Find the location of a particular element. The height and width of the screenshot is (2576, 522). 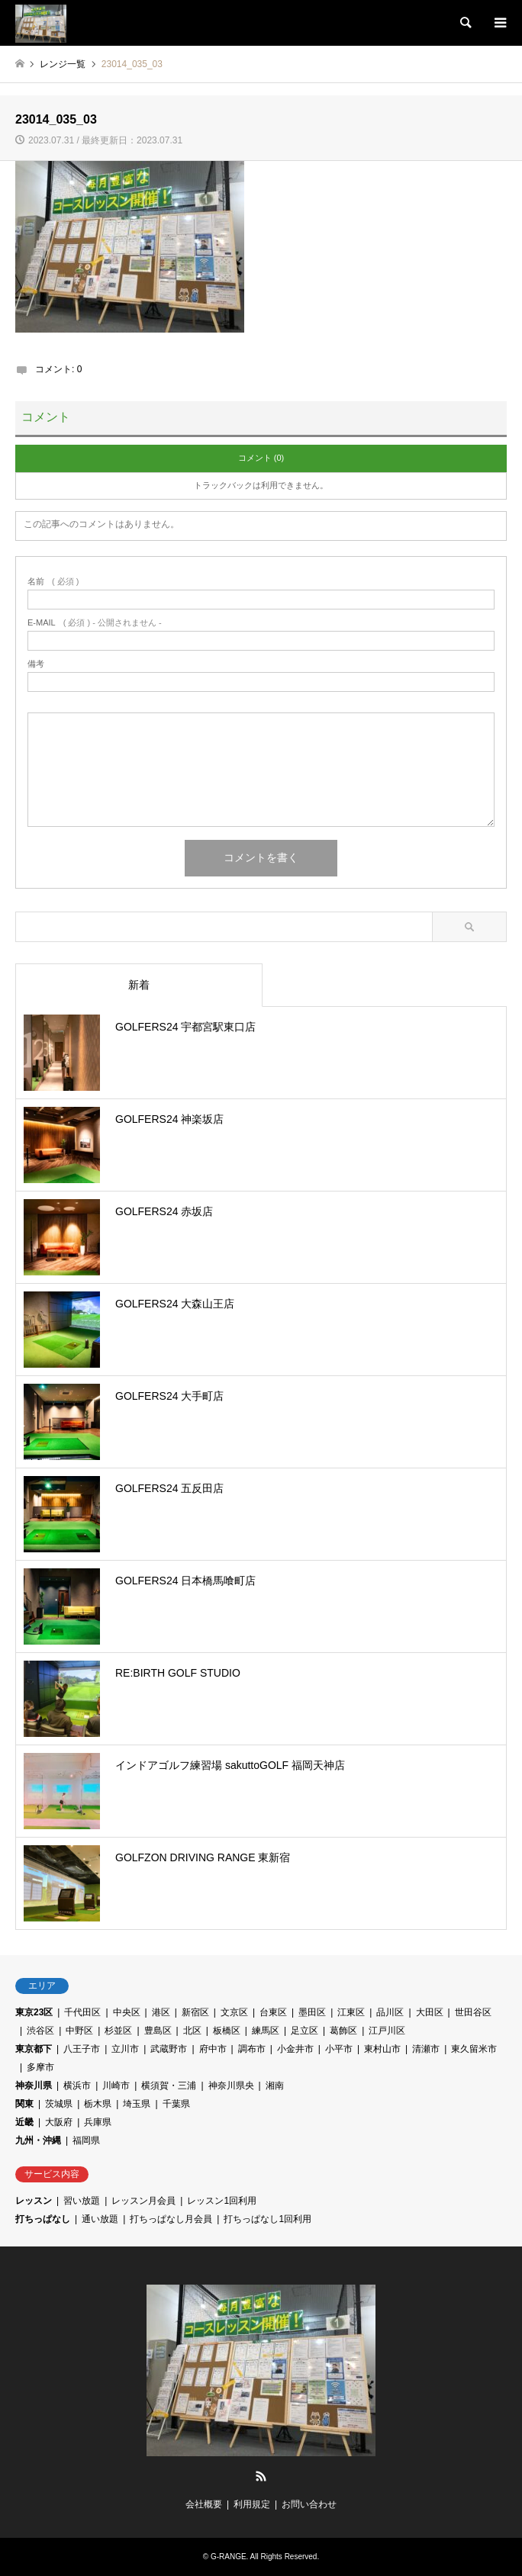

世田谷区 is located at coordinates (473, 2012).